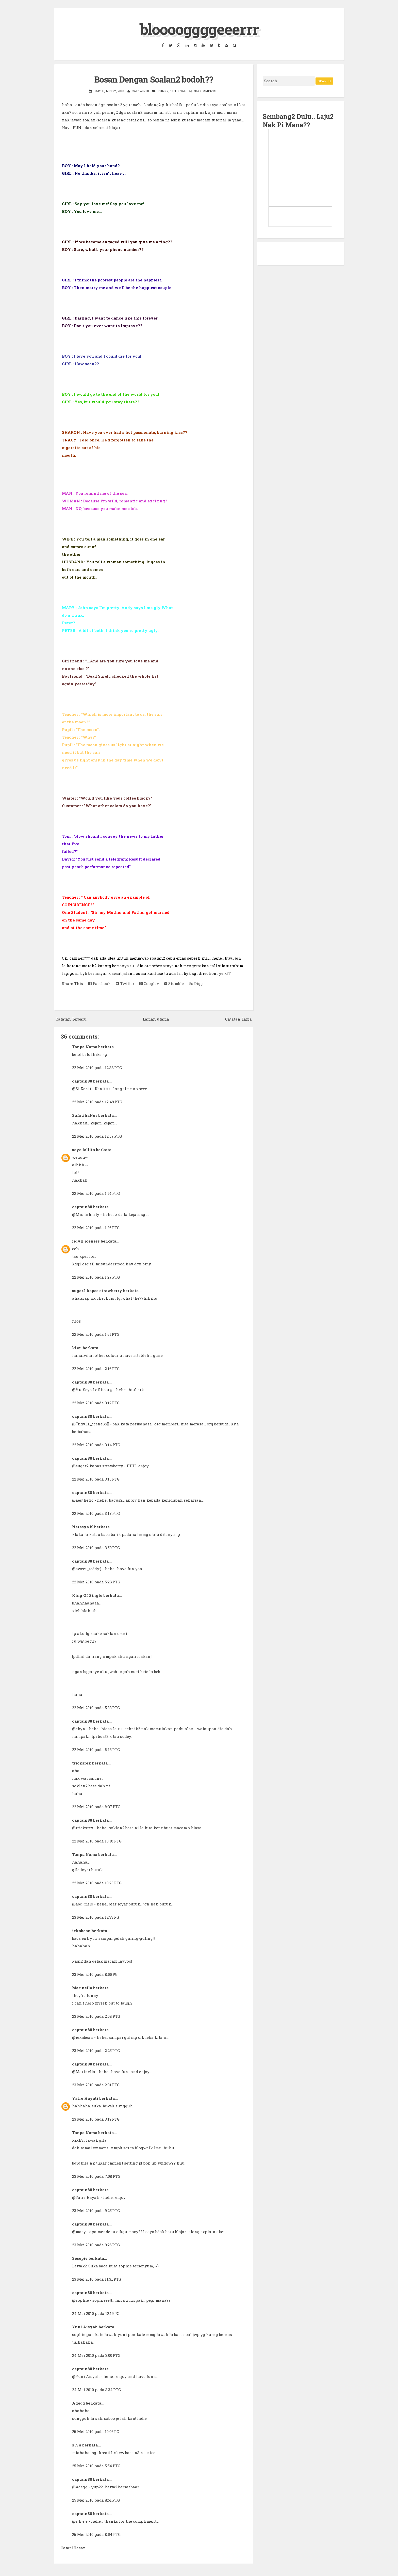 The image size is (398, 2576). What do you see at coordinates (96, 2534) in the screenshot?
I see `25 Mei 2010 pada 8:54 PTG` at bounding box center [96, 2534].